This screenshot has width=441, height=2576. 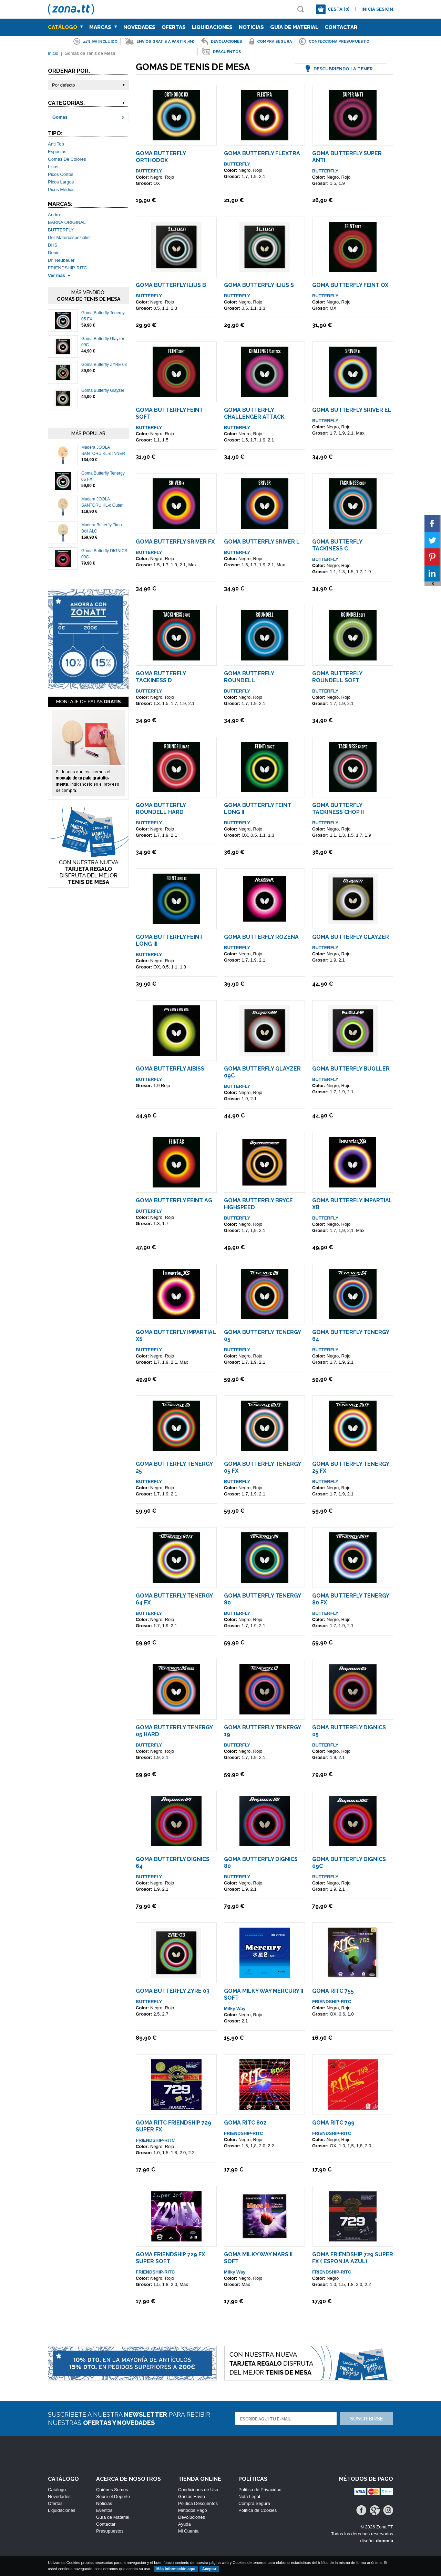 I want to click on Goma Butterfly Flextra, so click(x=262, y=153).